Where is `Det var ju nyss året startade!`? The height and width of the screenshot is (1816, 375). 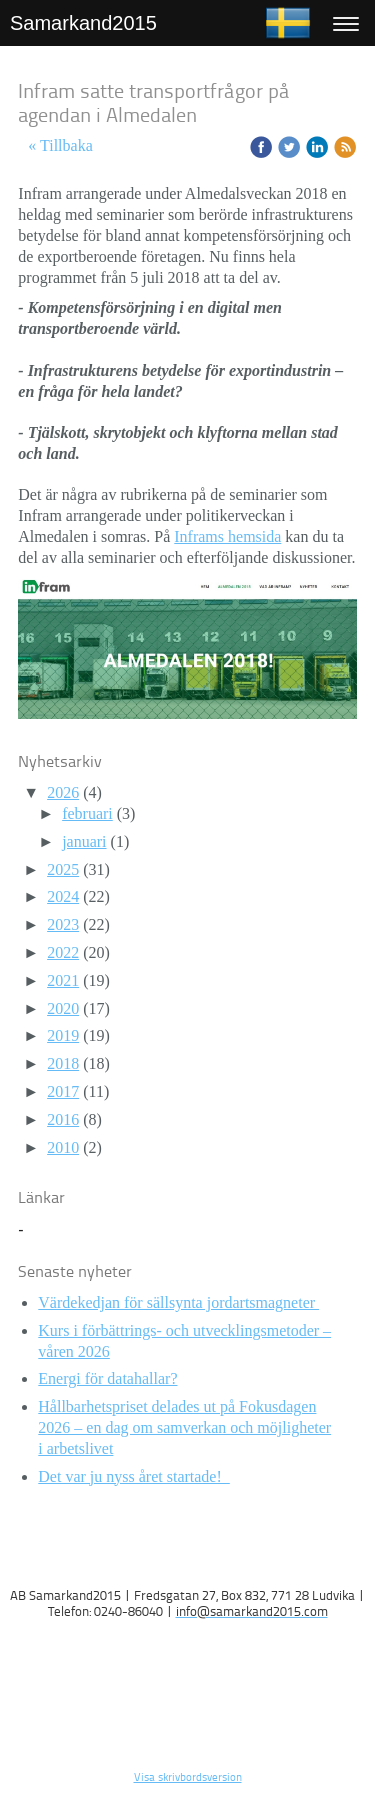
Det var ju nyss året startade! is located at coordinates (133, 1476).